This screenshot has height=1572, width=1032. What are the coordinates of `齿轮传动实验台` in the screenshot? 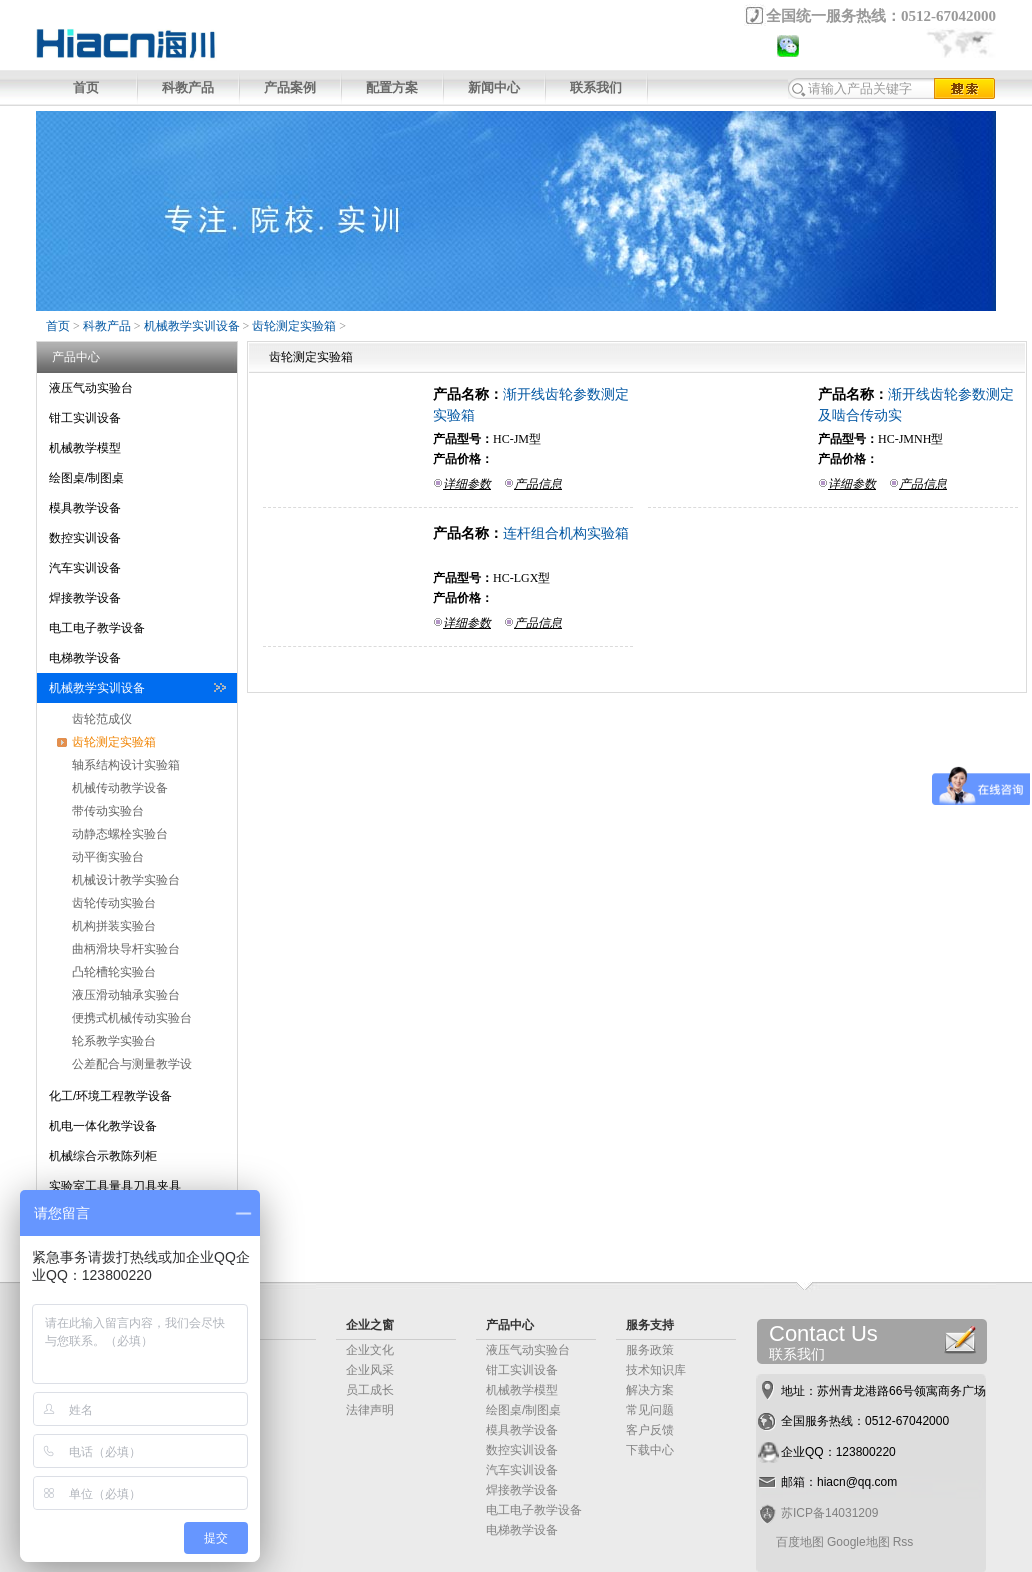 It's located at (114, 903).